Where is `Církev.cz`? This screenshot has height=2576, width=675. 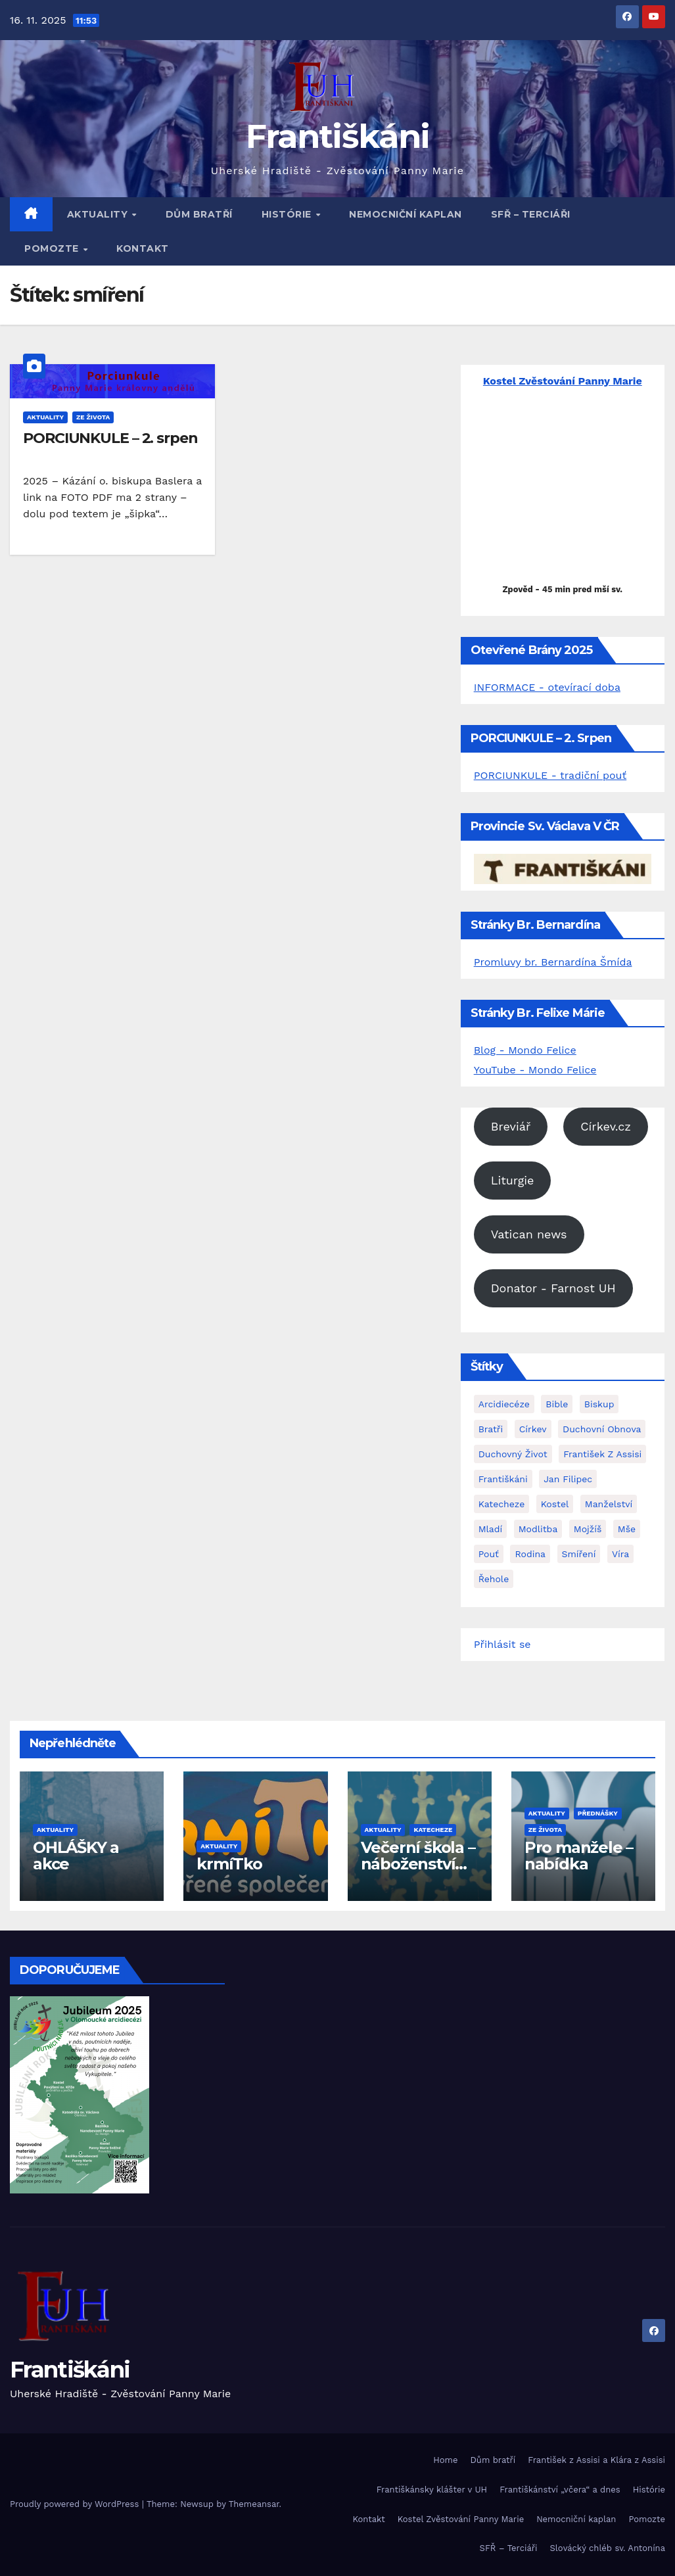 Církev.cz is located at coordinates (605, 1126).